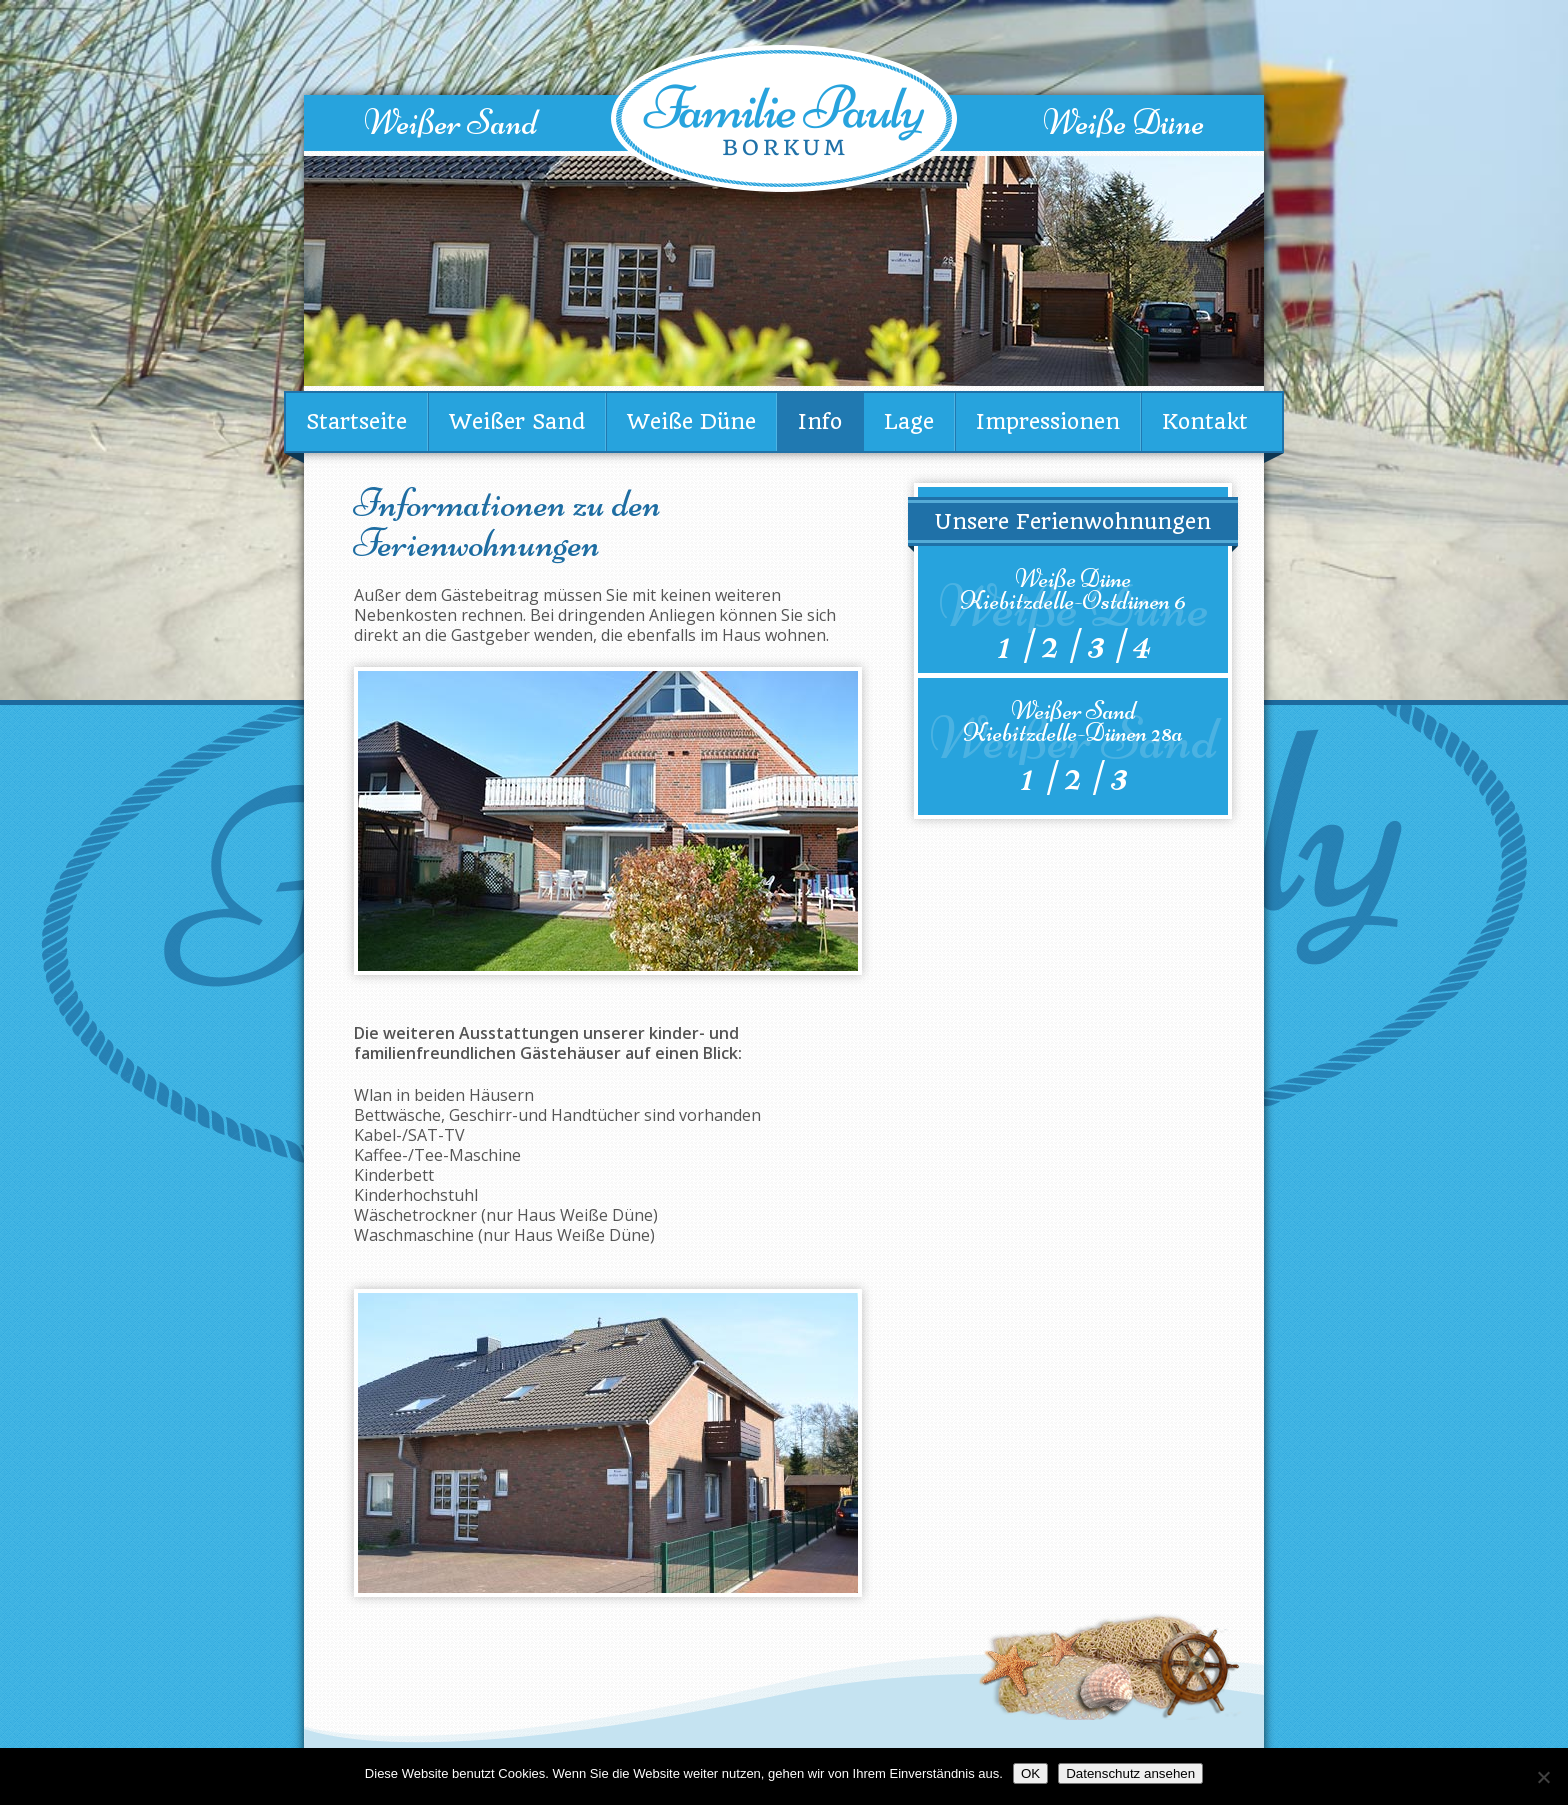 The image size is (1568, 1805). Describe the element at coordinates (784, 118) in the screenshot. I see `Familie Pauly Borkum` at that location.